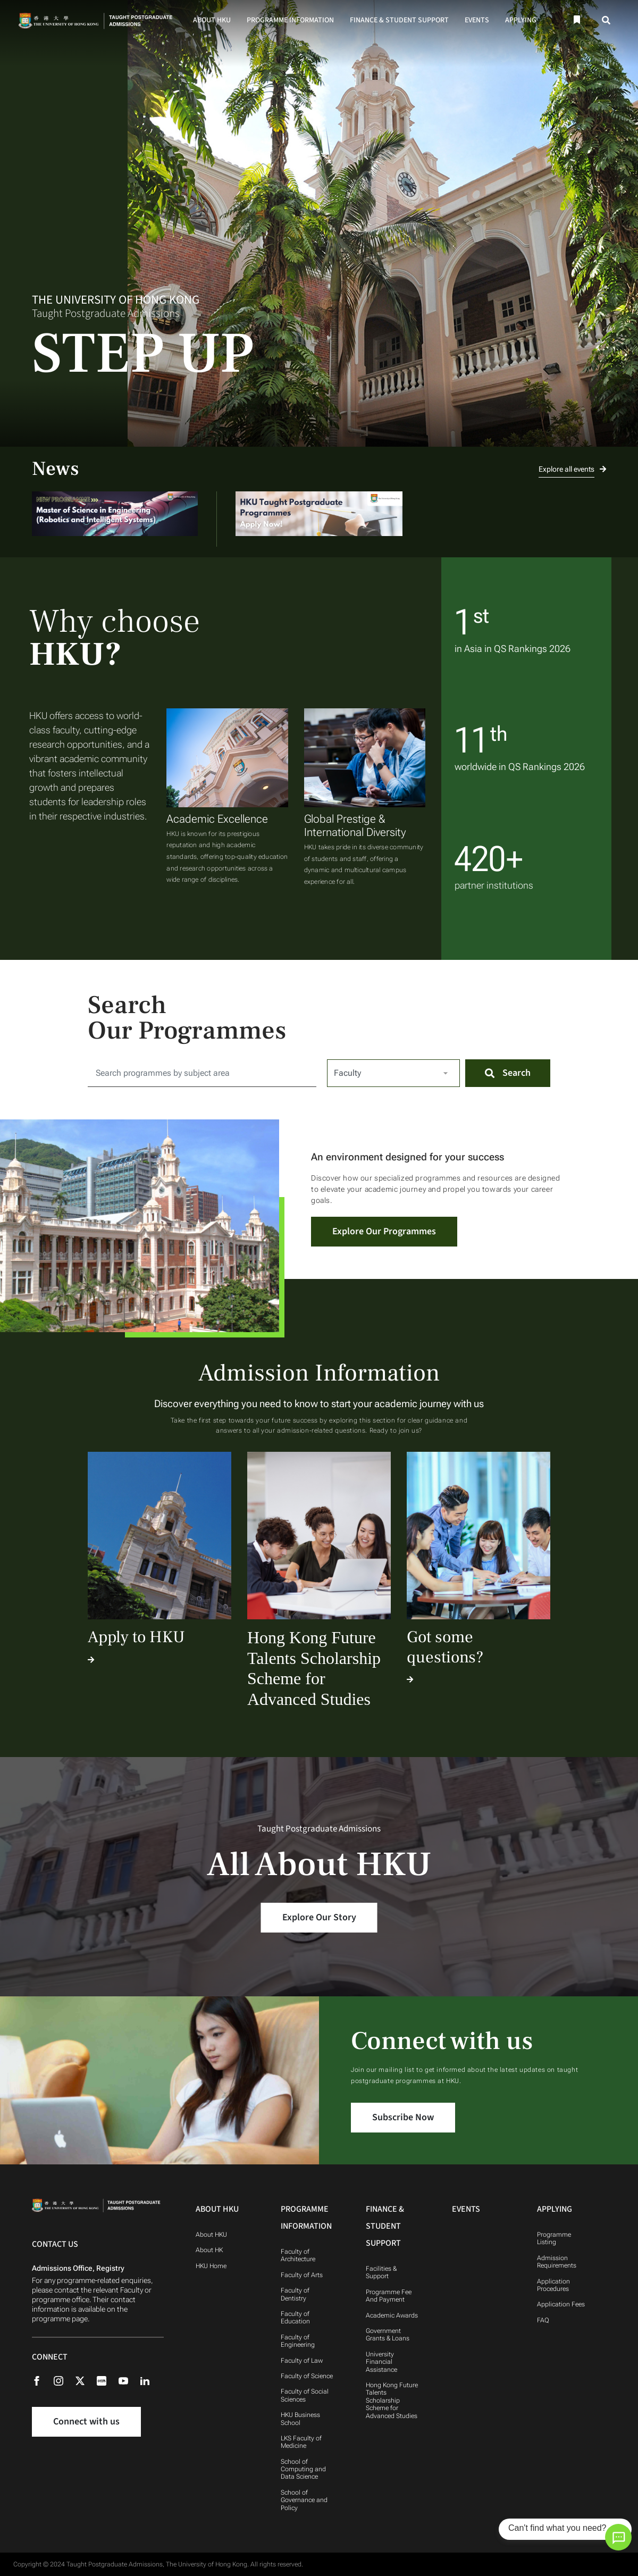 Image resolution: width=638 pixels, height=2576 pixels. What do you see at coordinates (301, 2442) in the screenshot?
I see `LKS Faculty of Medicine` at bounding box center [301, 2442].